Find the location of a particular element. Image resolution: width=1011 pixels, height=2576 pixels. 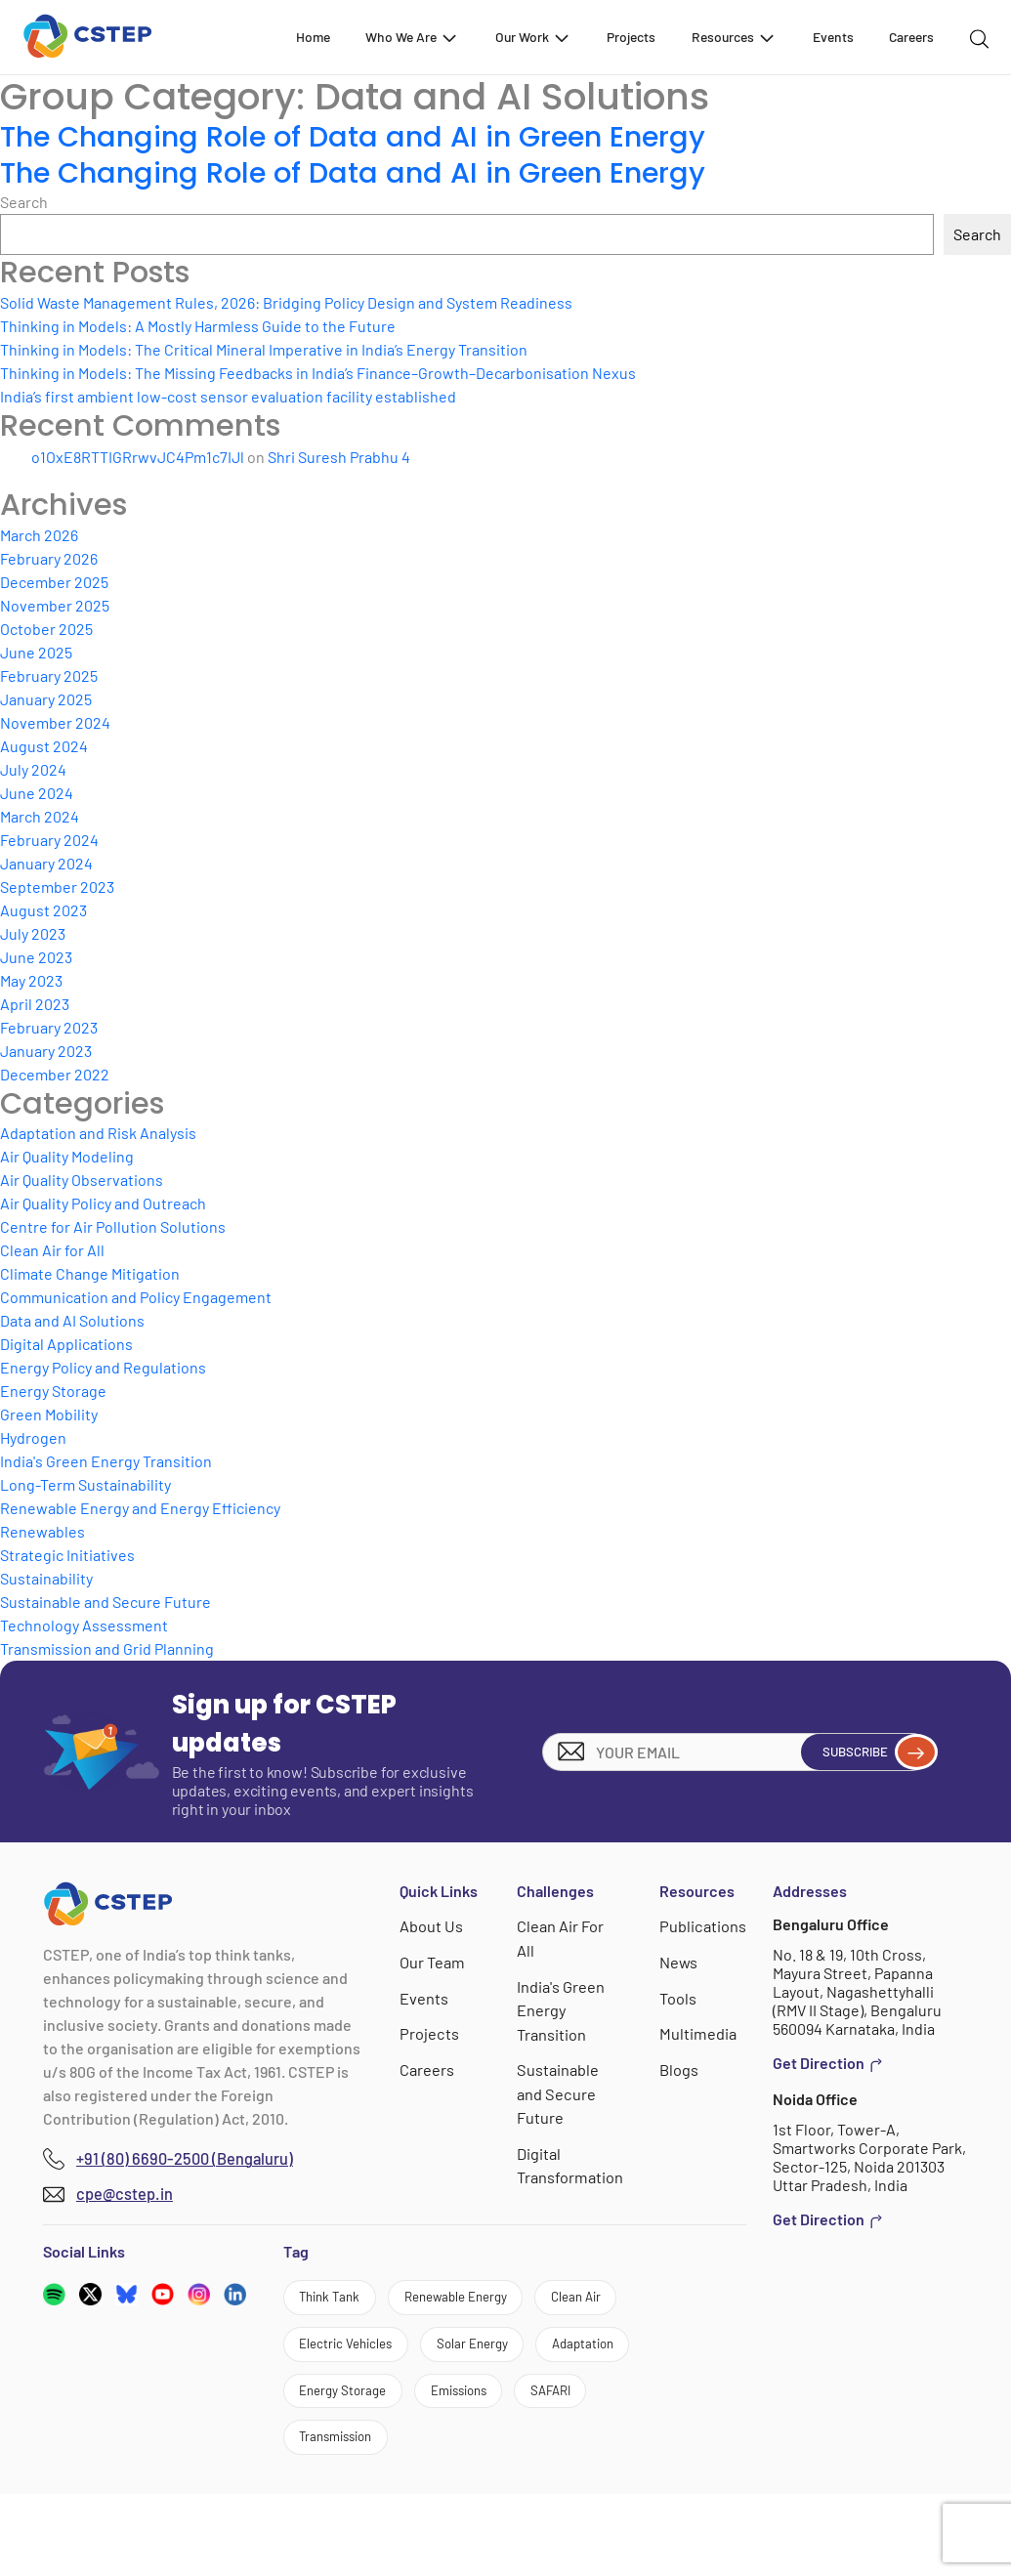

Air Quality Policy and Outreach is located at coordinates (103, 1203).